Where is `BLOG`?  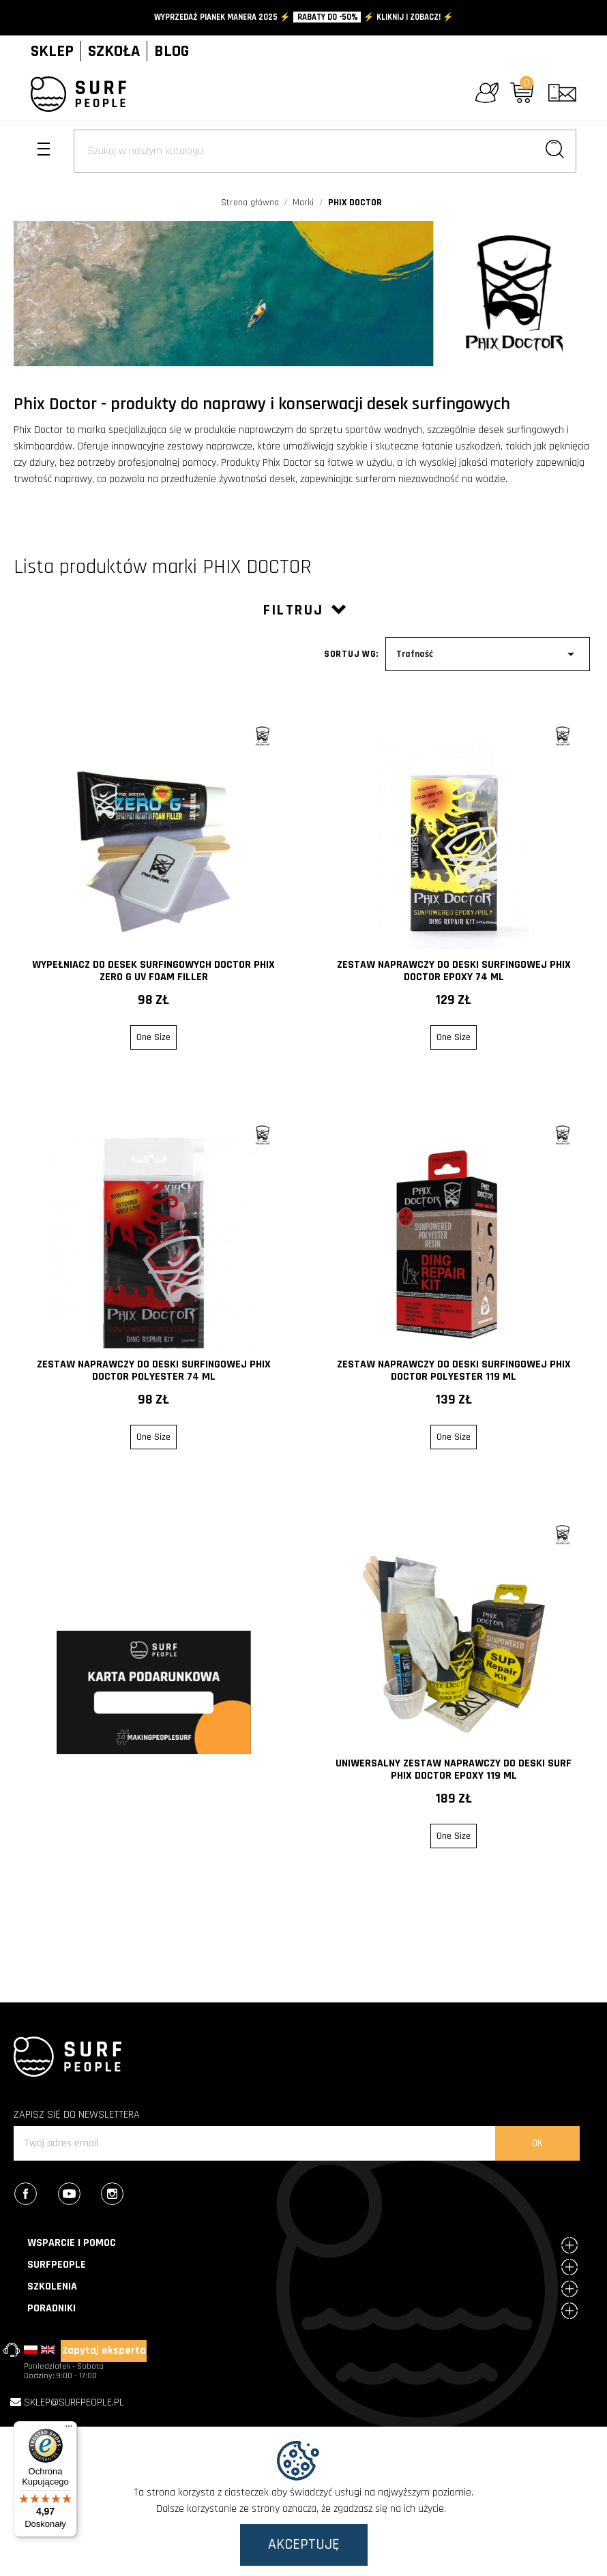 BLOG is located at coordinates (171, 51).